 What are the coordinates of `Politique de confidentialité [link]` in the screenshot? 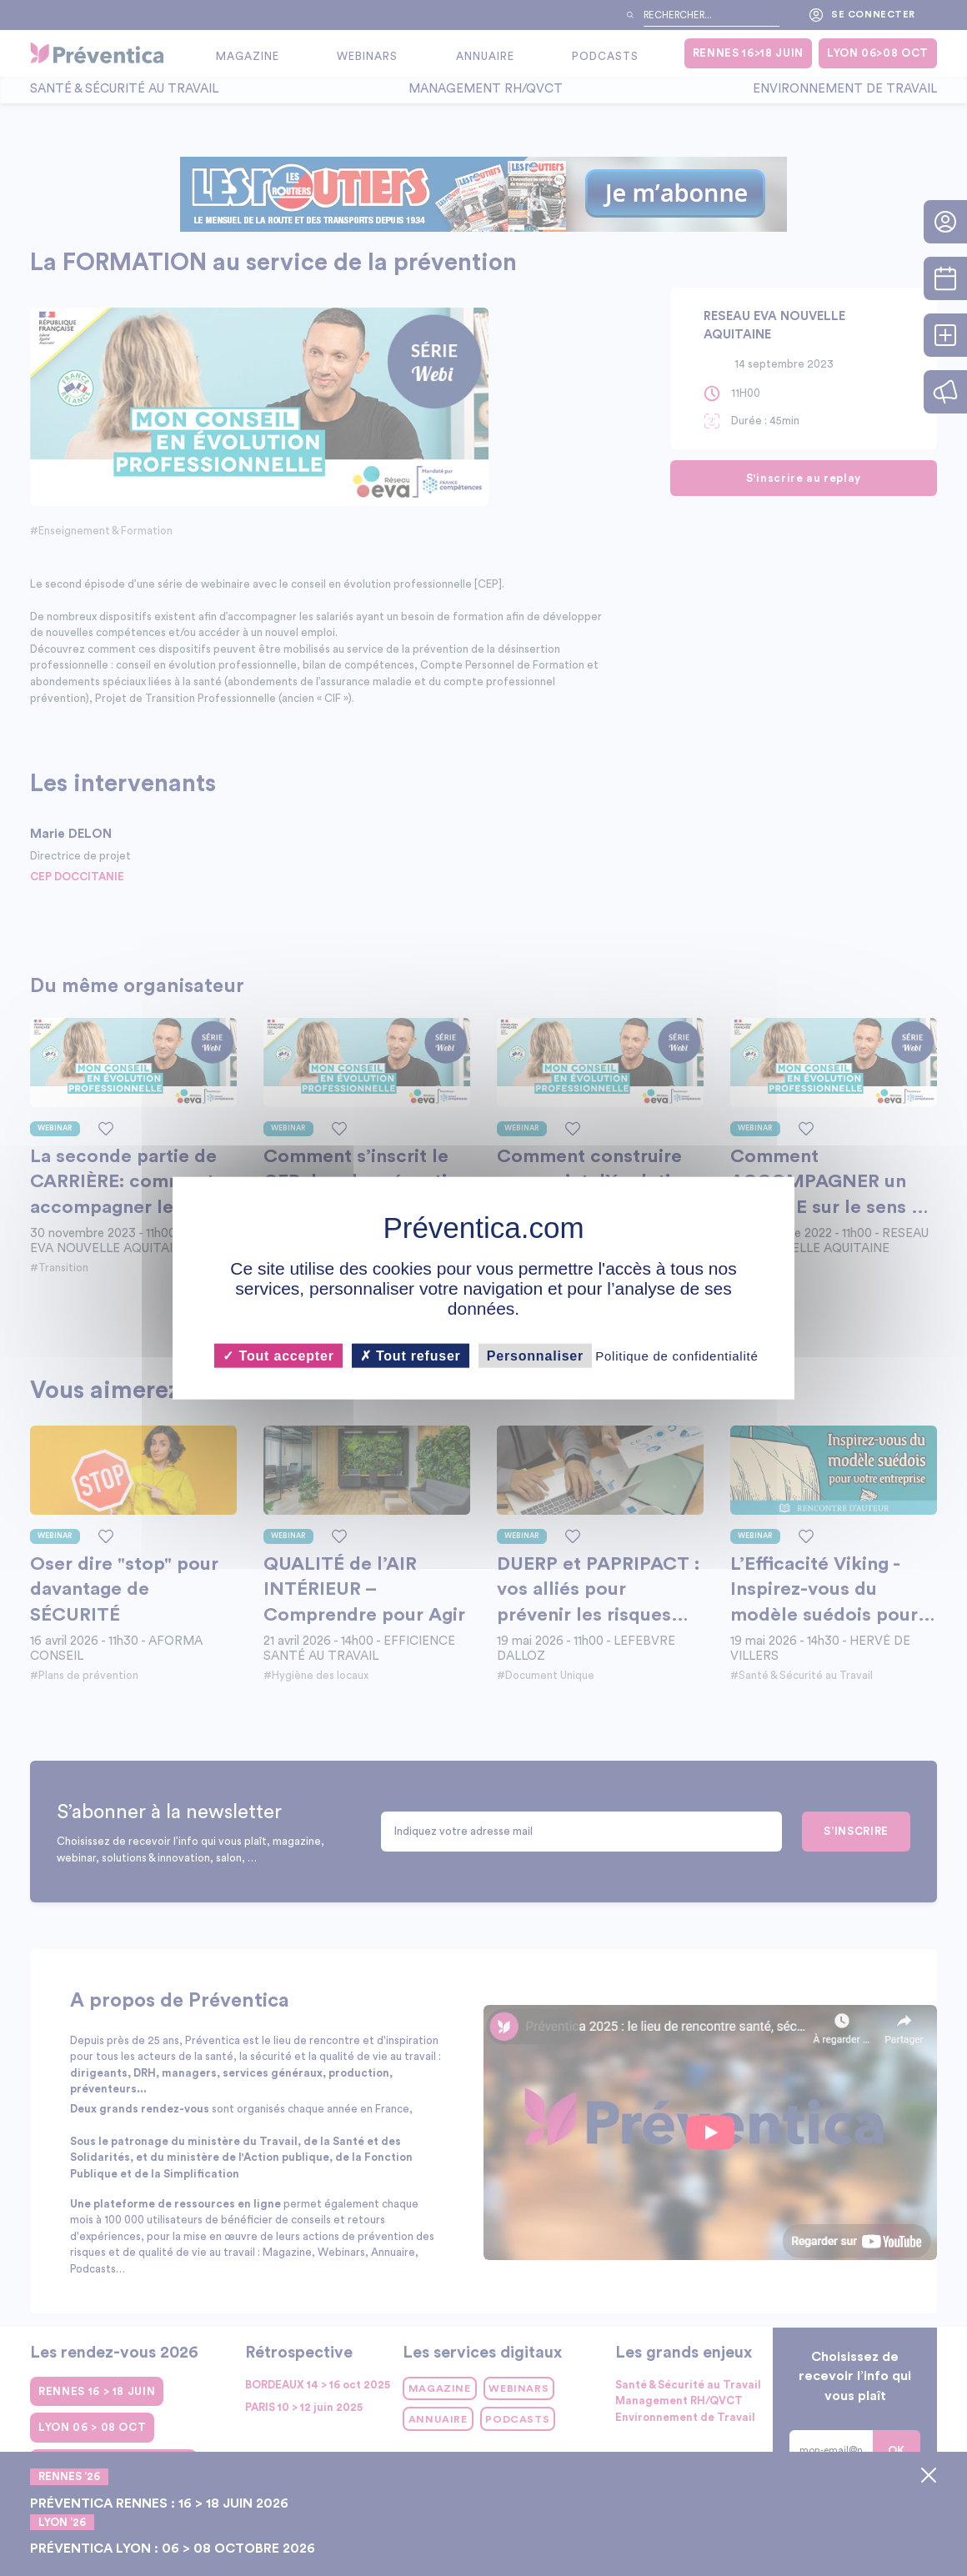 It's located at (676, 1355).